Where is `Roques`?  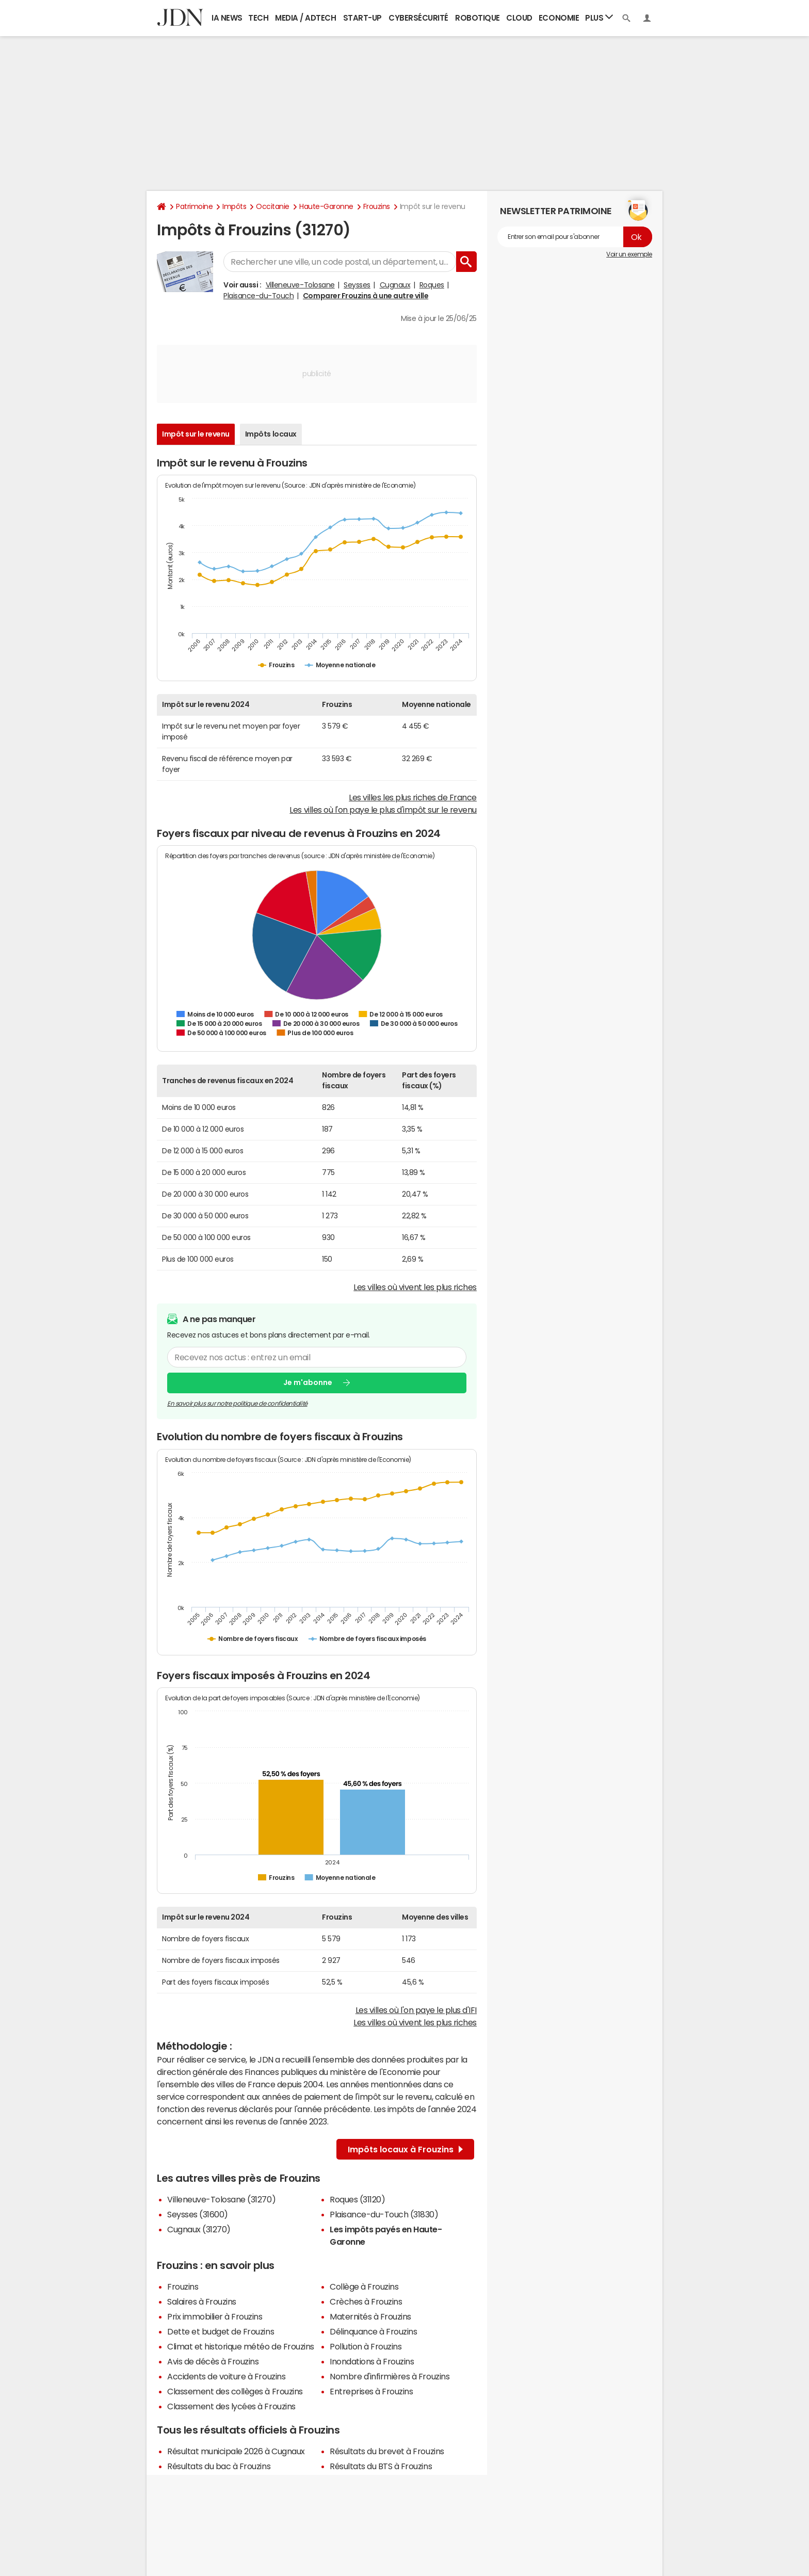 Roques is located at coordinates (431, 284).